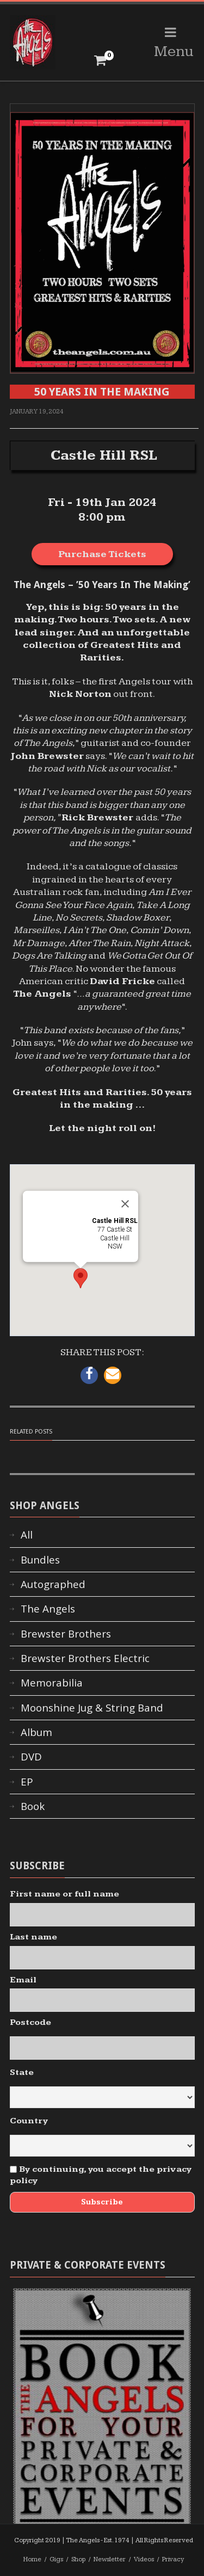 The width and height of the screenshot is (204, 2576). Describe the element at coordinates (48, 1608) in the screenshot. I see `The Angels` at that location.